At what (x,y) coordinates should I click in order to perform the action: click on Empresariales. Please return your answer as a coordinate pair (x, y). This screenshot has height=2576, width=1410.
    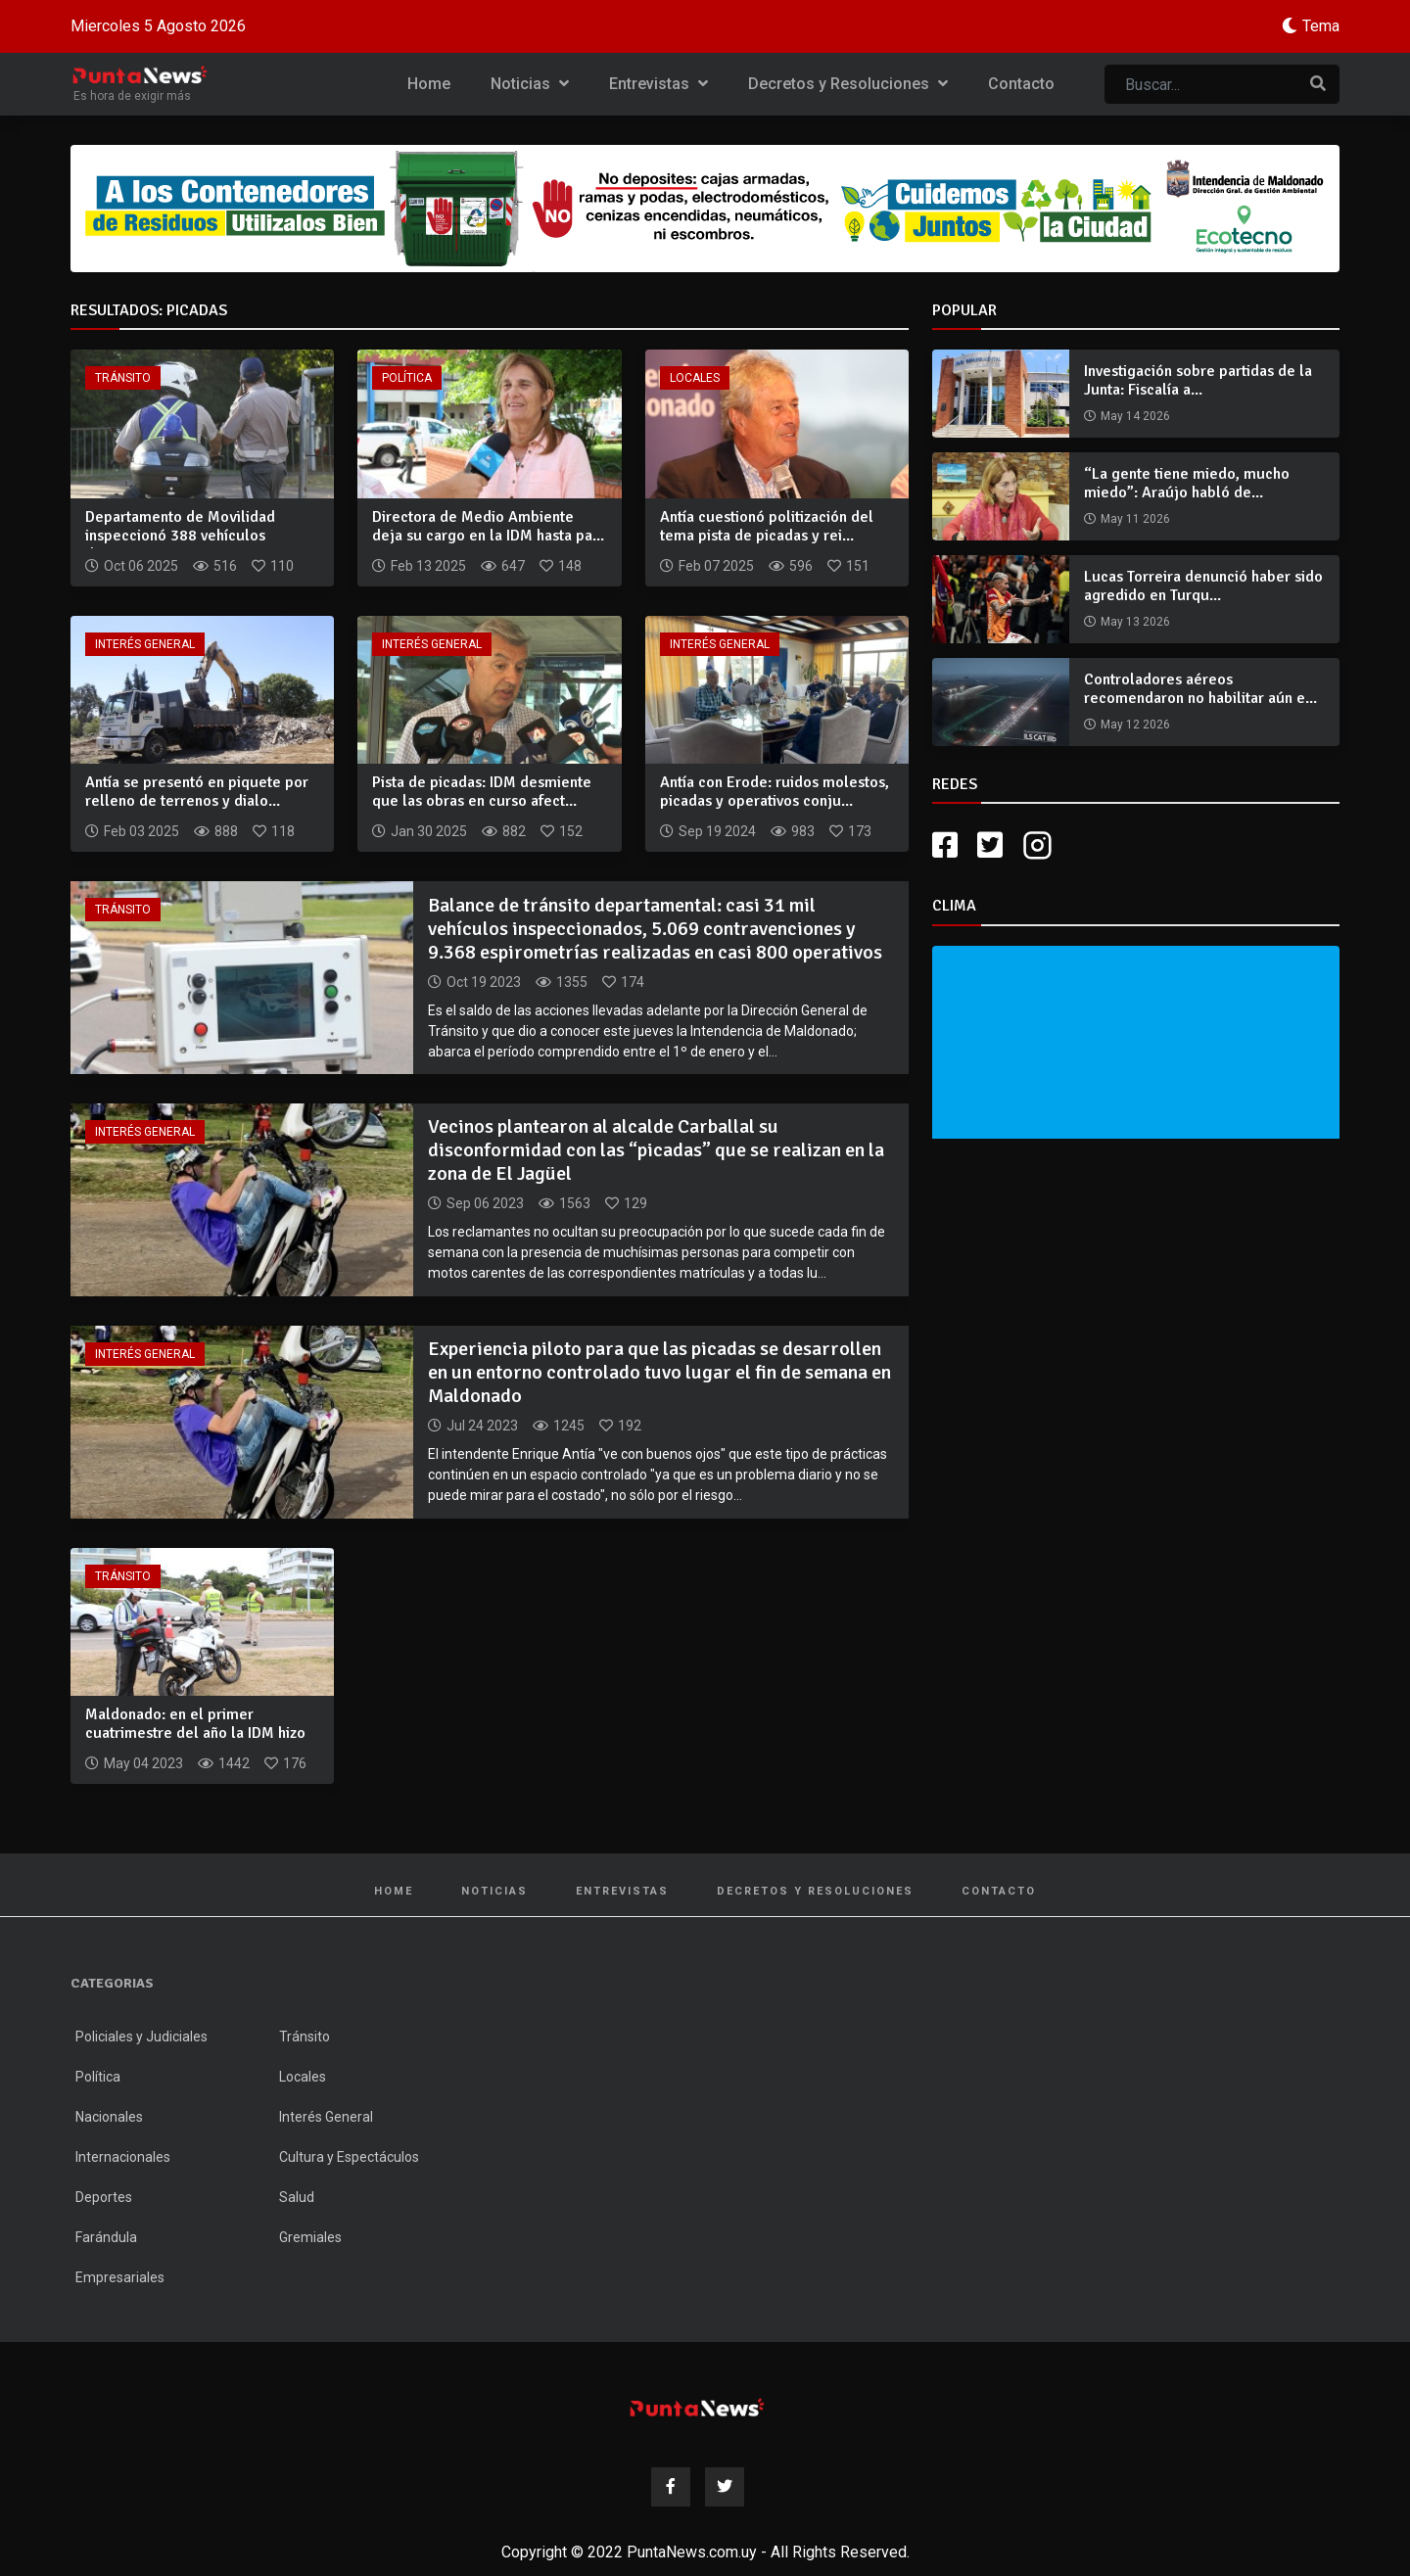
    Looking at the image, I should click on (119, 2277).